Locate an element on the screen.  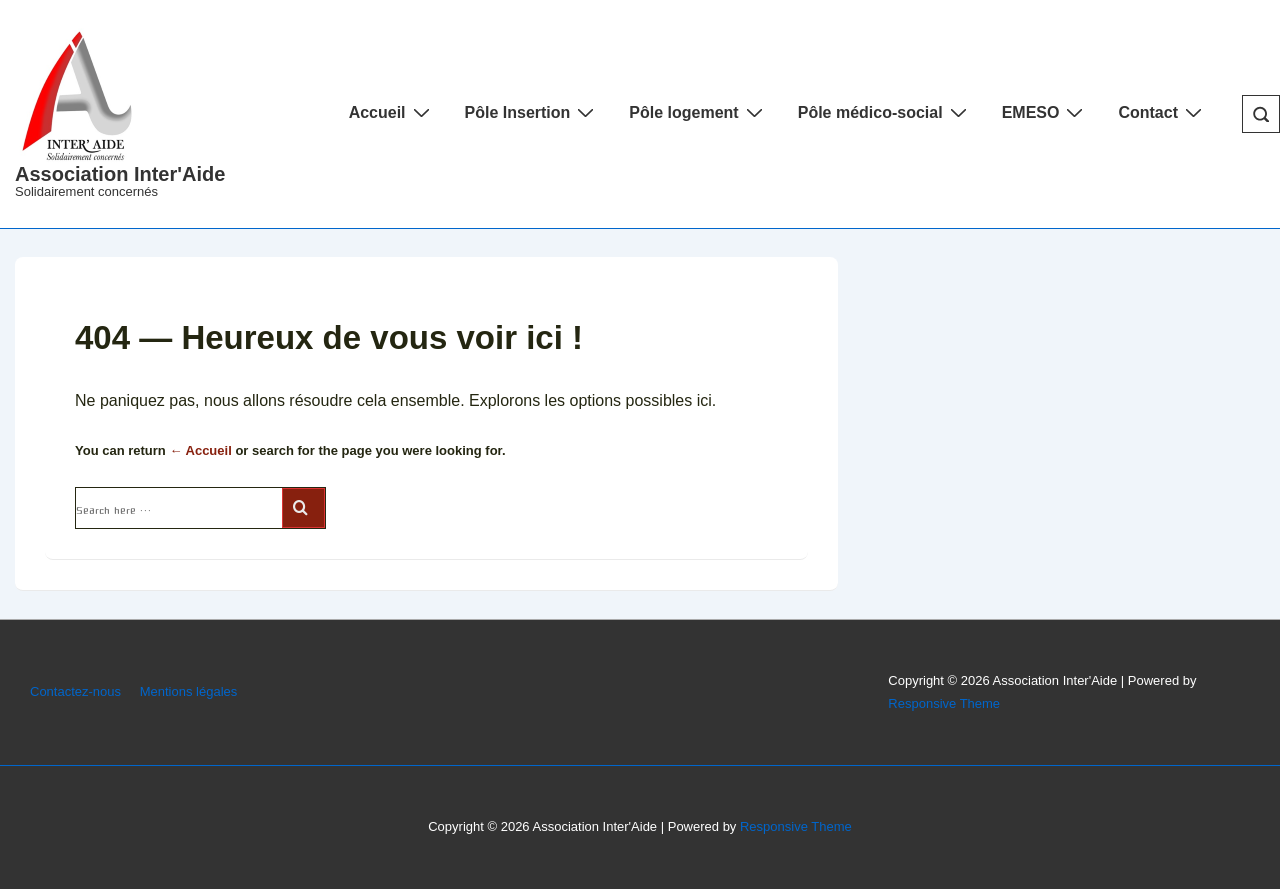
Mentions légales is located at coordinates (189, 691).